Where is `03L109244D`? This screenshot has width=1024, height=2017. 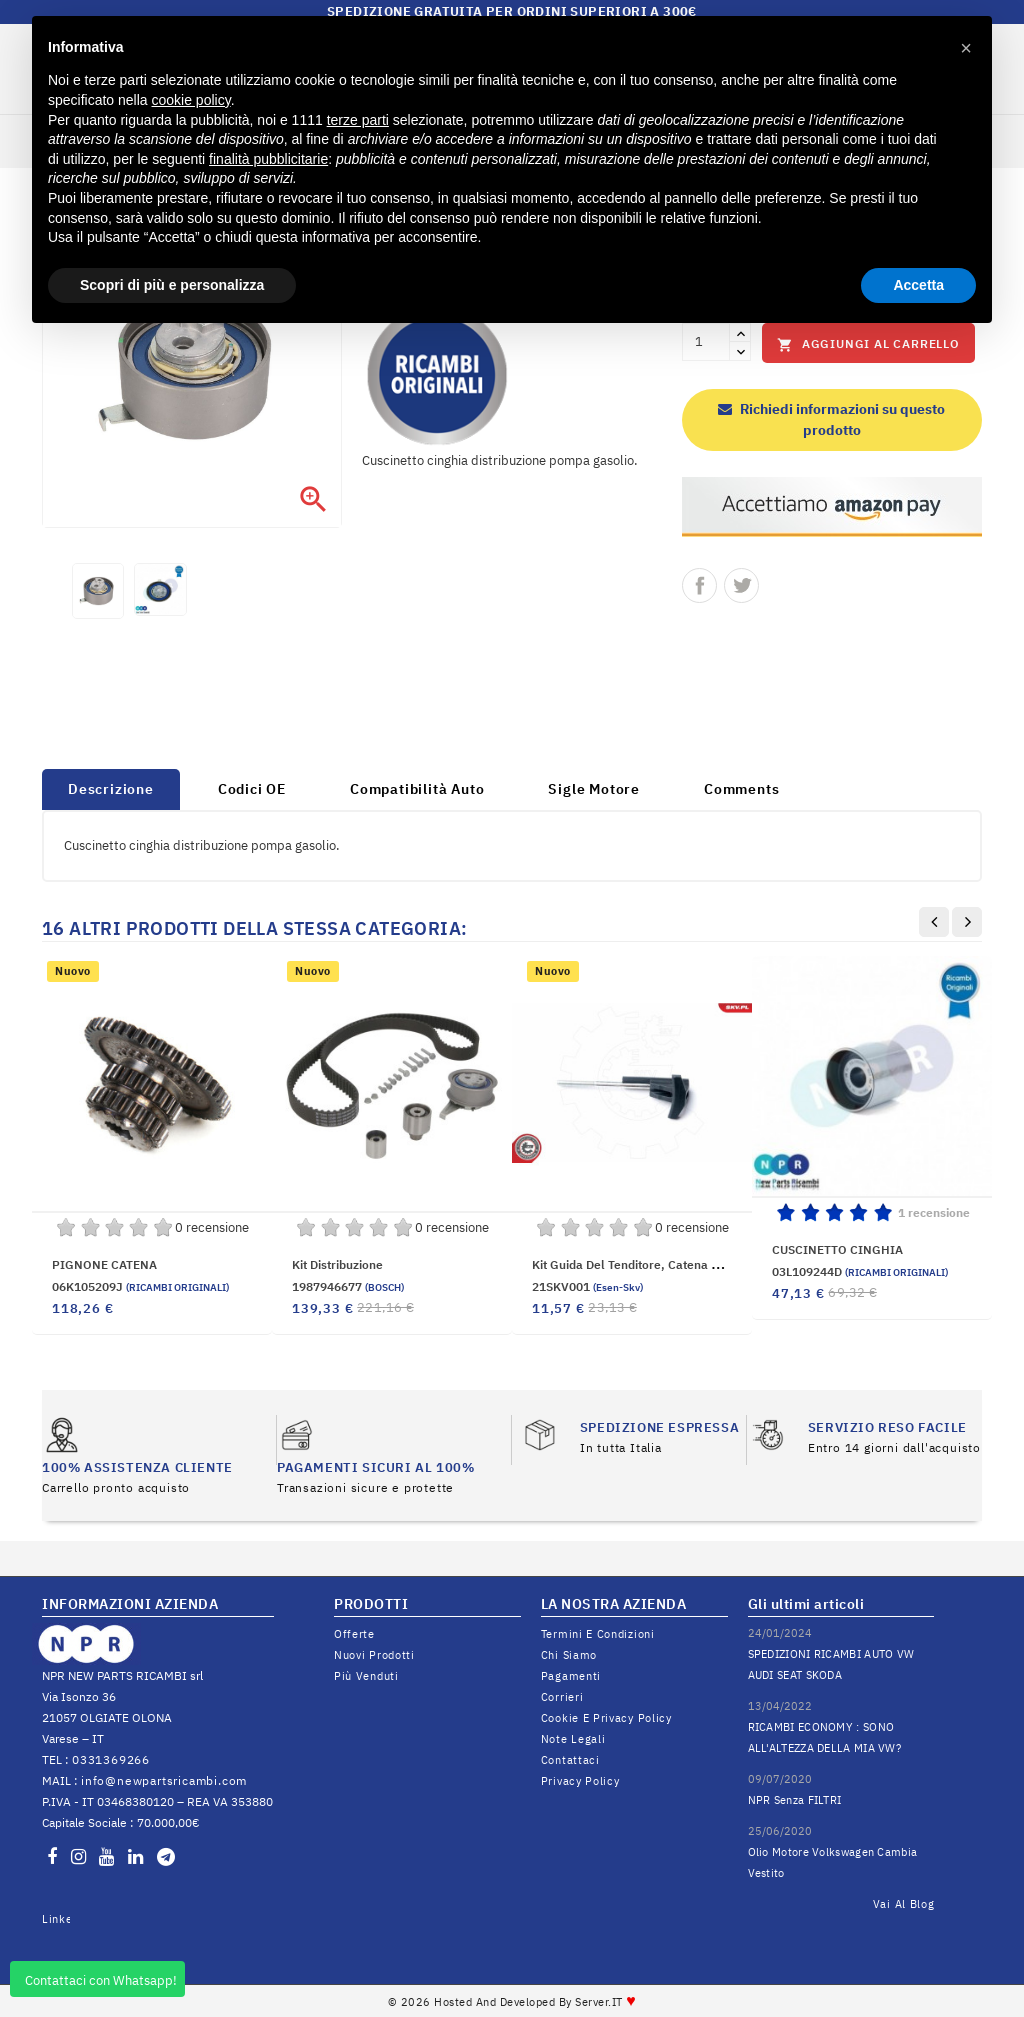 03L109244D is located at coordinates (860, 1271).